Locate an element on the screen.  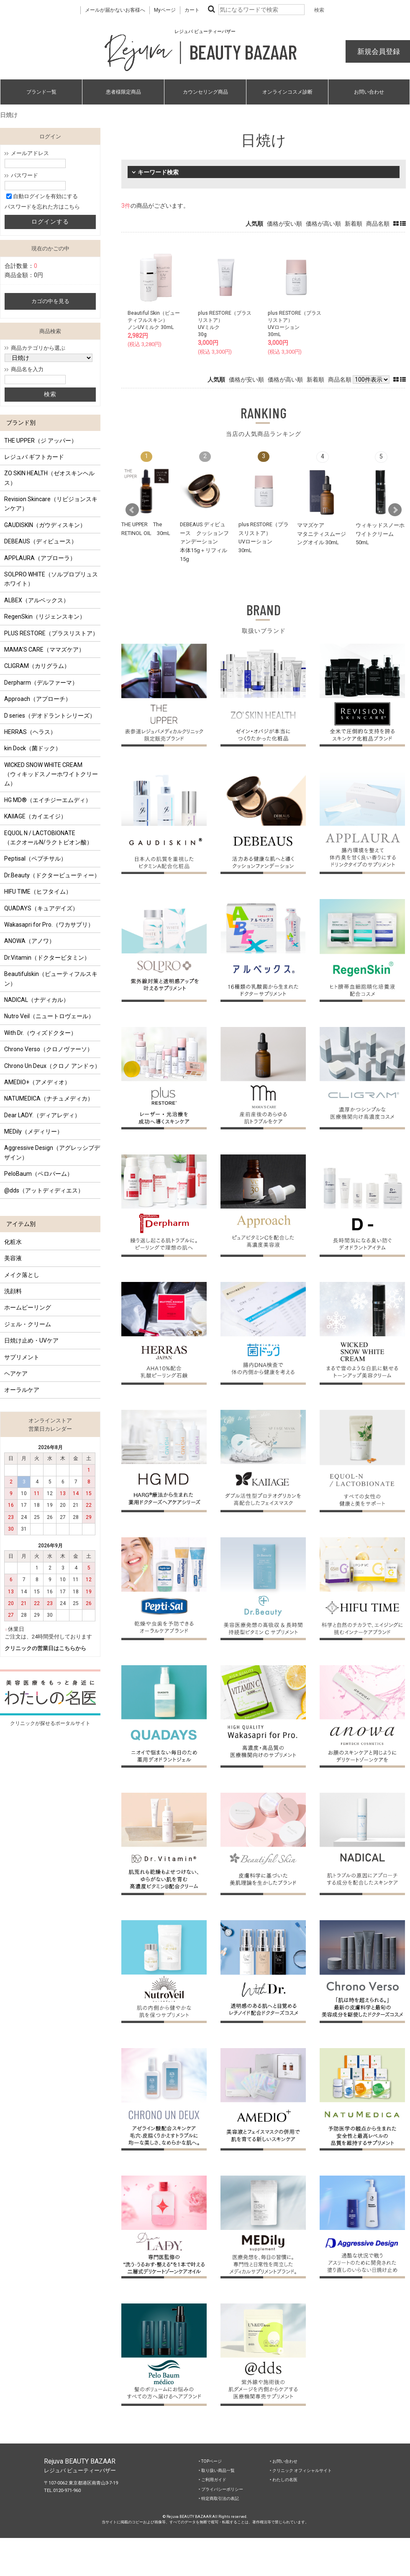
‣ TOPページ is located at coordinates (210, 2461).